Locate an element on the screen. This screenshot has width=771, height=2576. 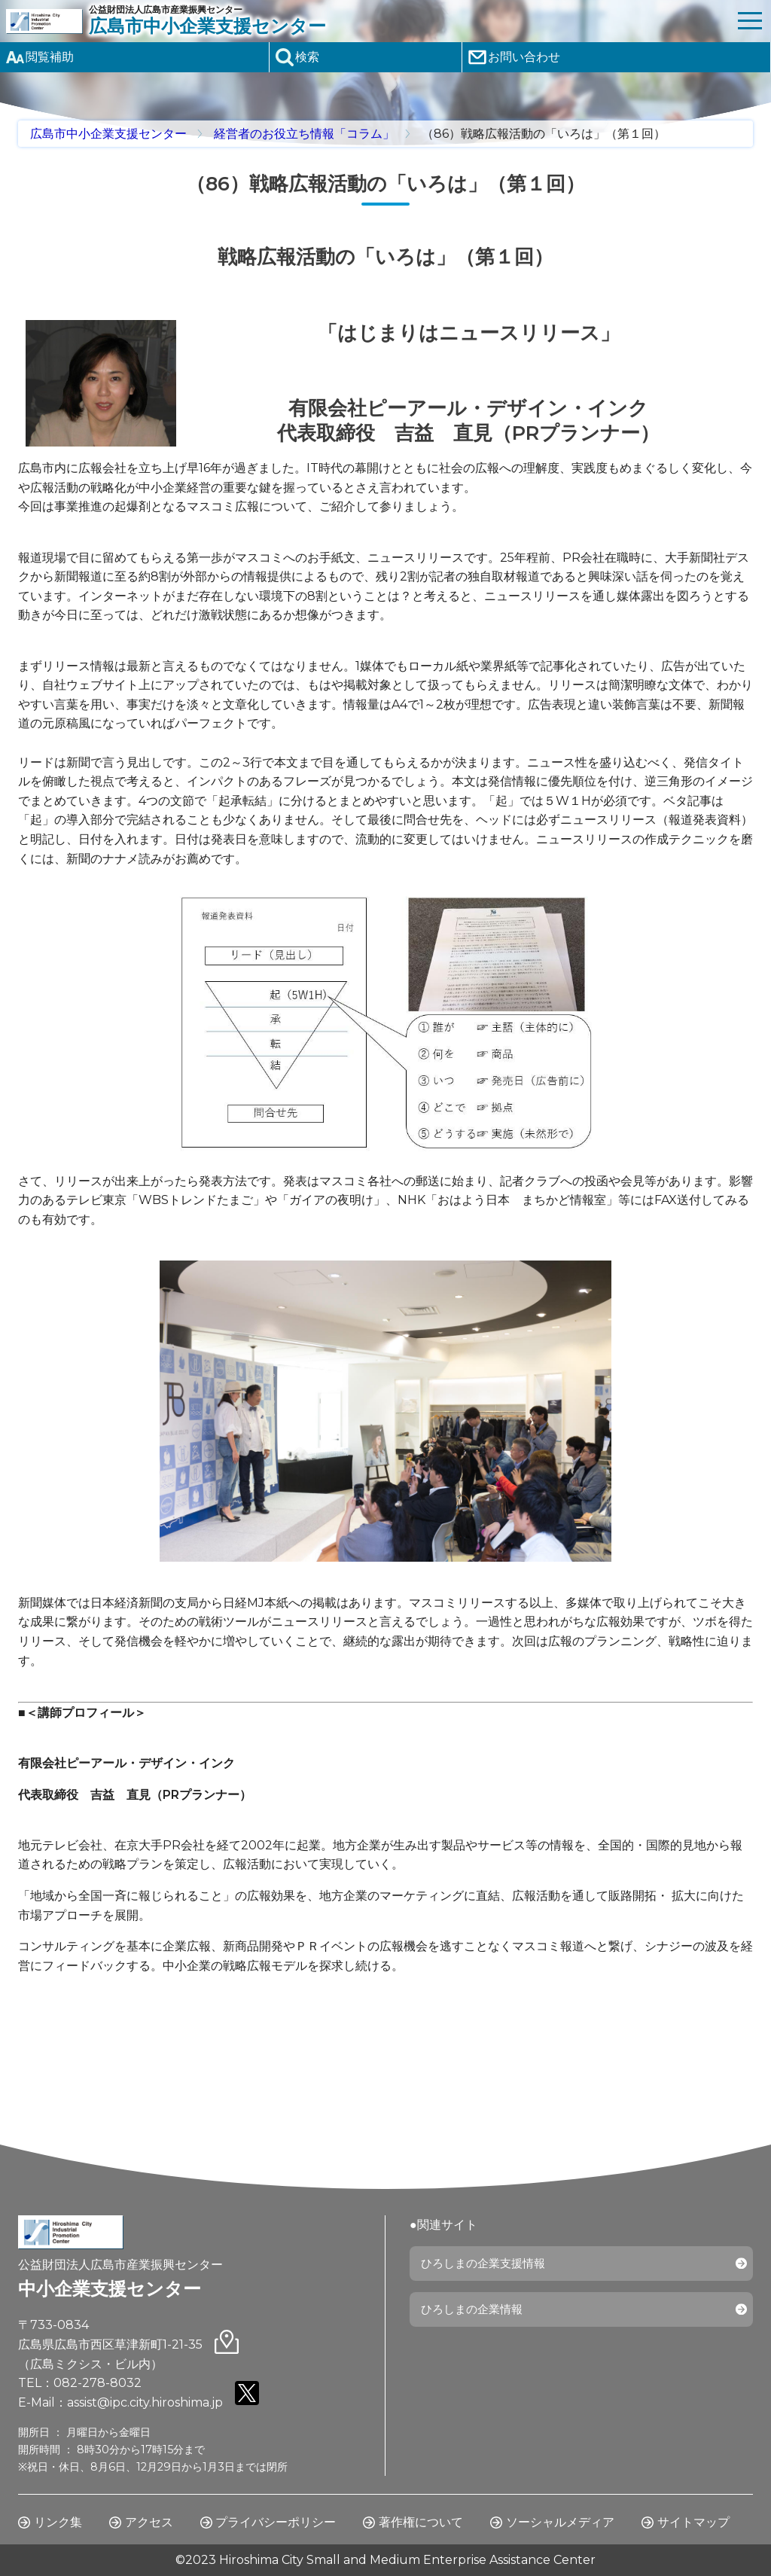
ひろしまの企業支援情報 is located at coordinates (488, 2264).